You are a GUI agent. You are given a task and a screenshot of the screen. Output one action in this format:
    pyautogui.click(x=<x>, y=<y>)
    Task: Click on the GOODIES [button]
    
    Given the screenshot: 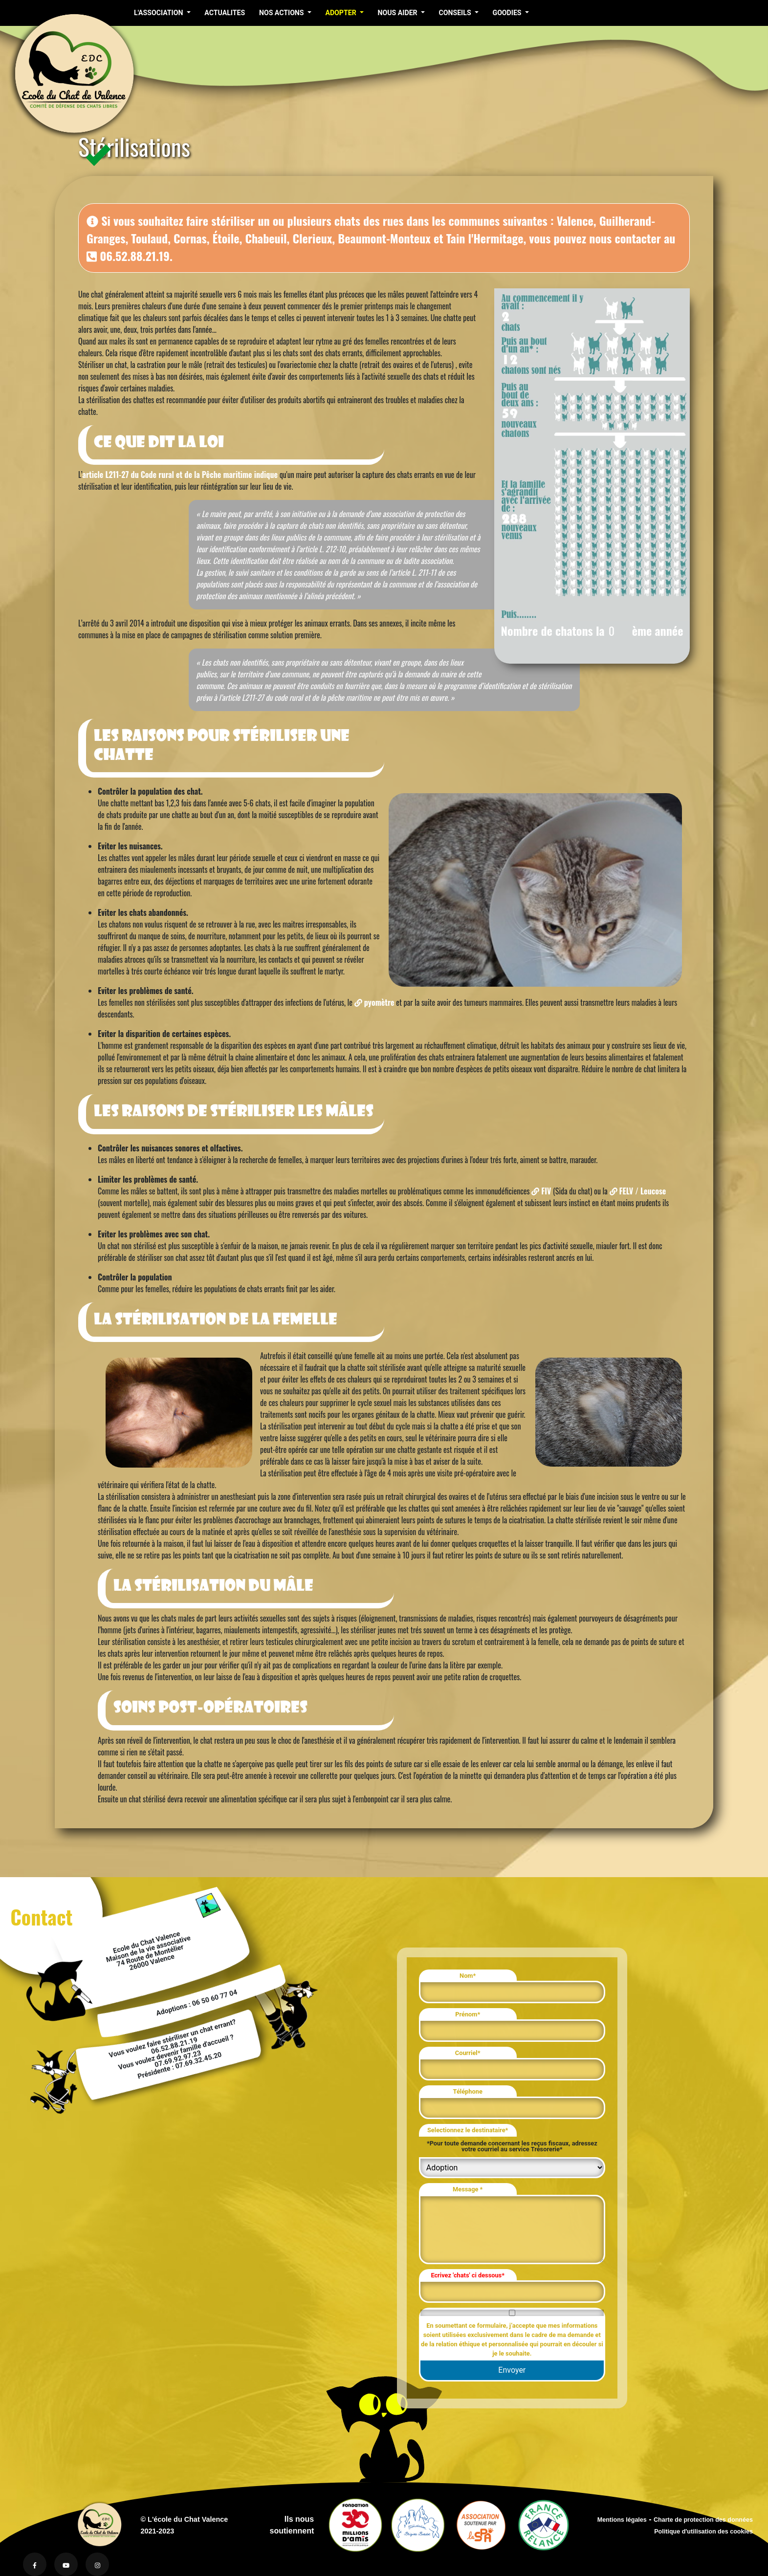 What is the action you would take?
    pyautogui.click(x=507, y=13)
    